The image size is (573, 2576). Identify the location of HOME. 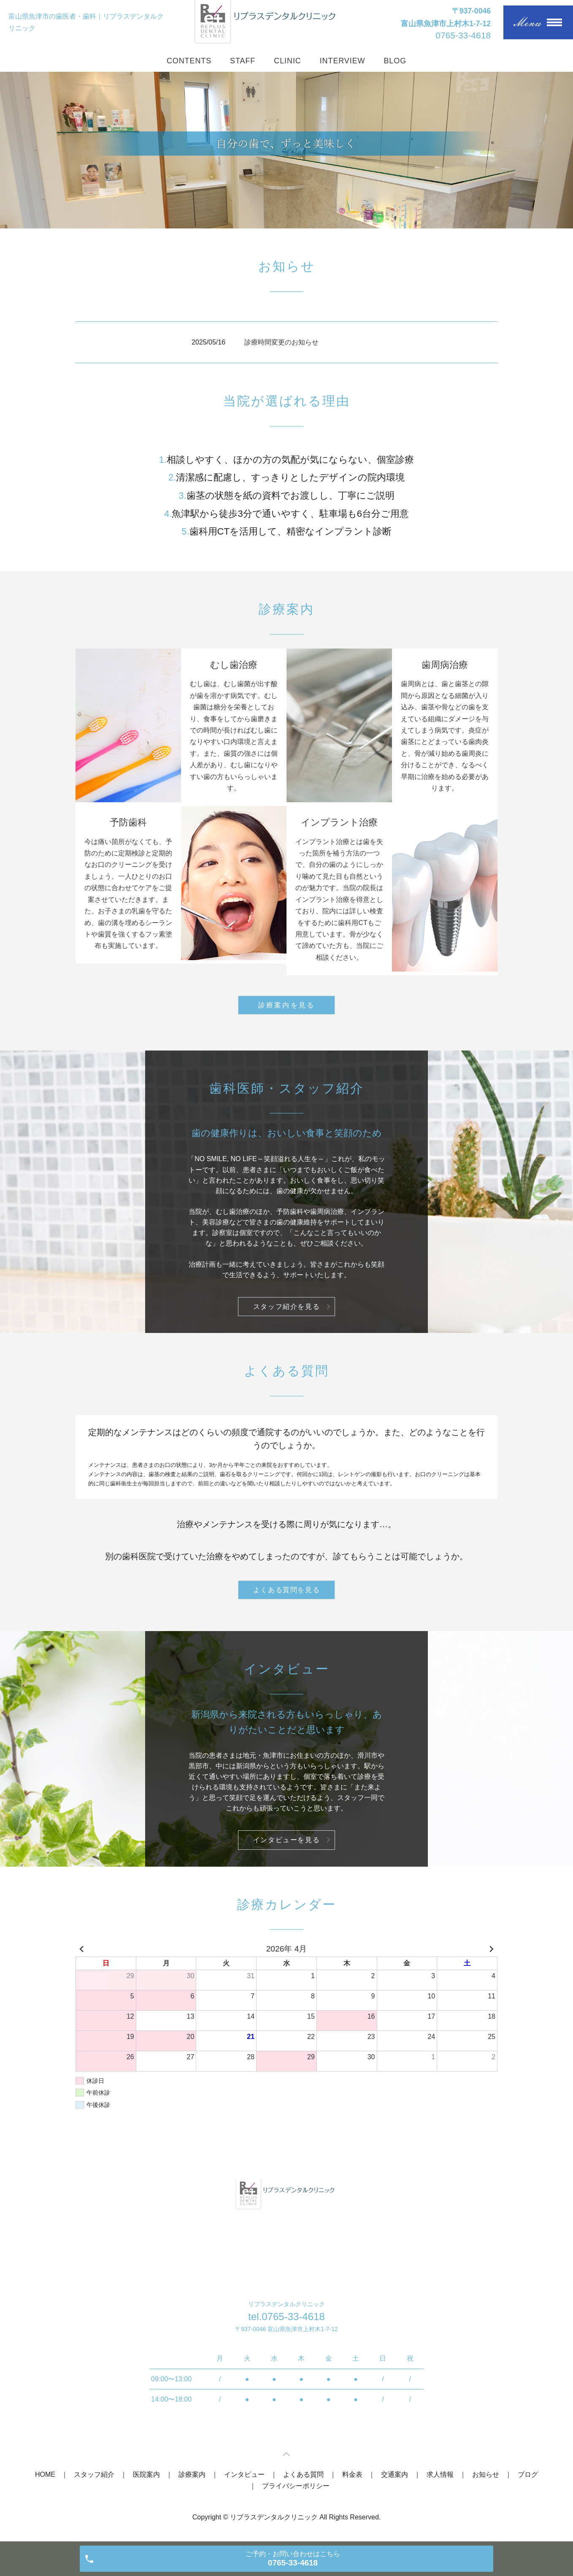
(45, 2474).